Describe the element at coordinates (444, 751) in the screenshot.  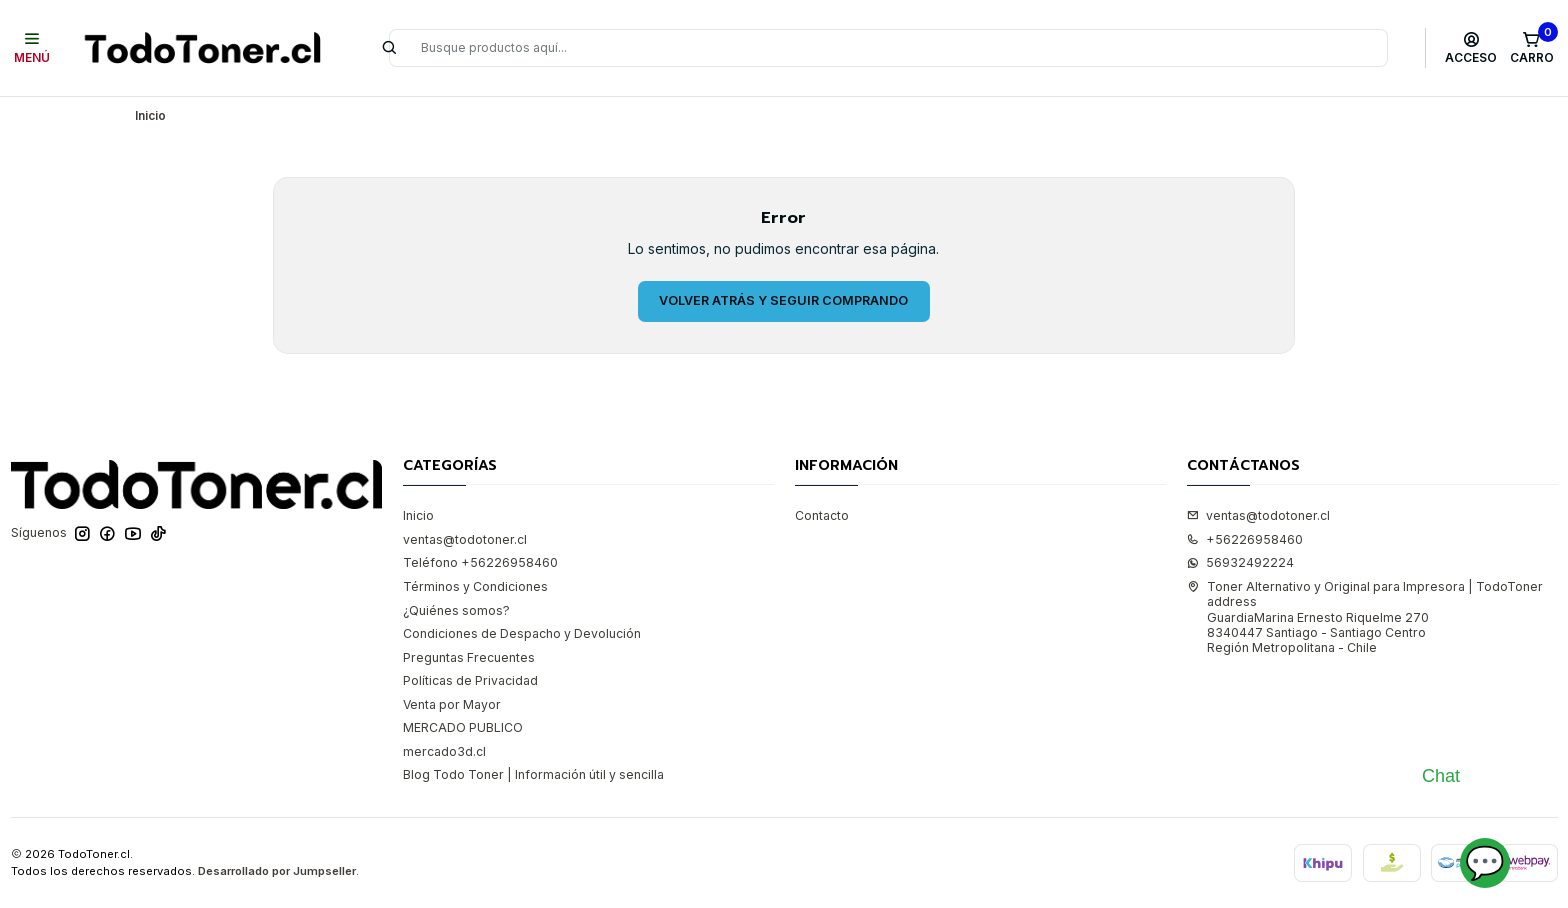
I see `mercado3d.cl` at that location.